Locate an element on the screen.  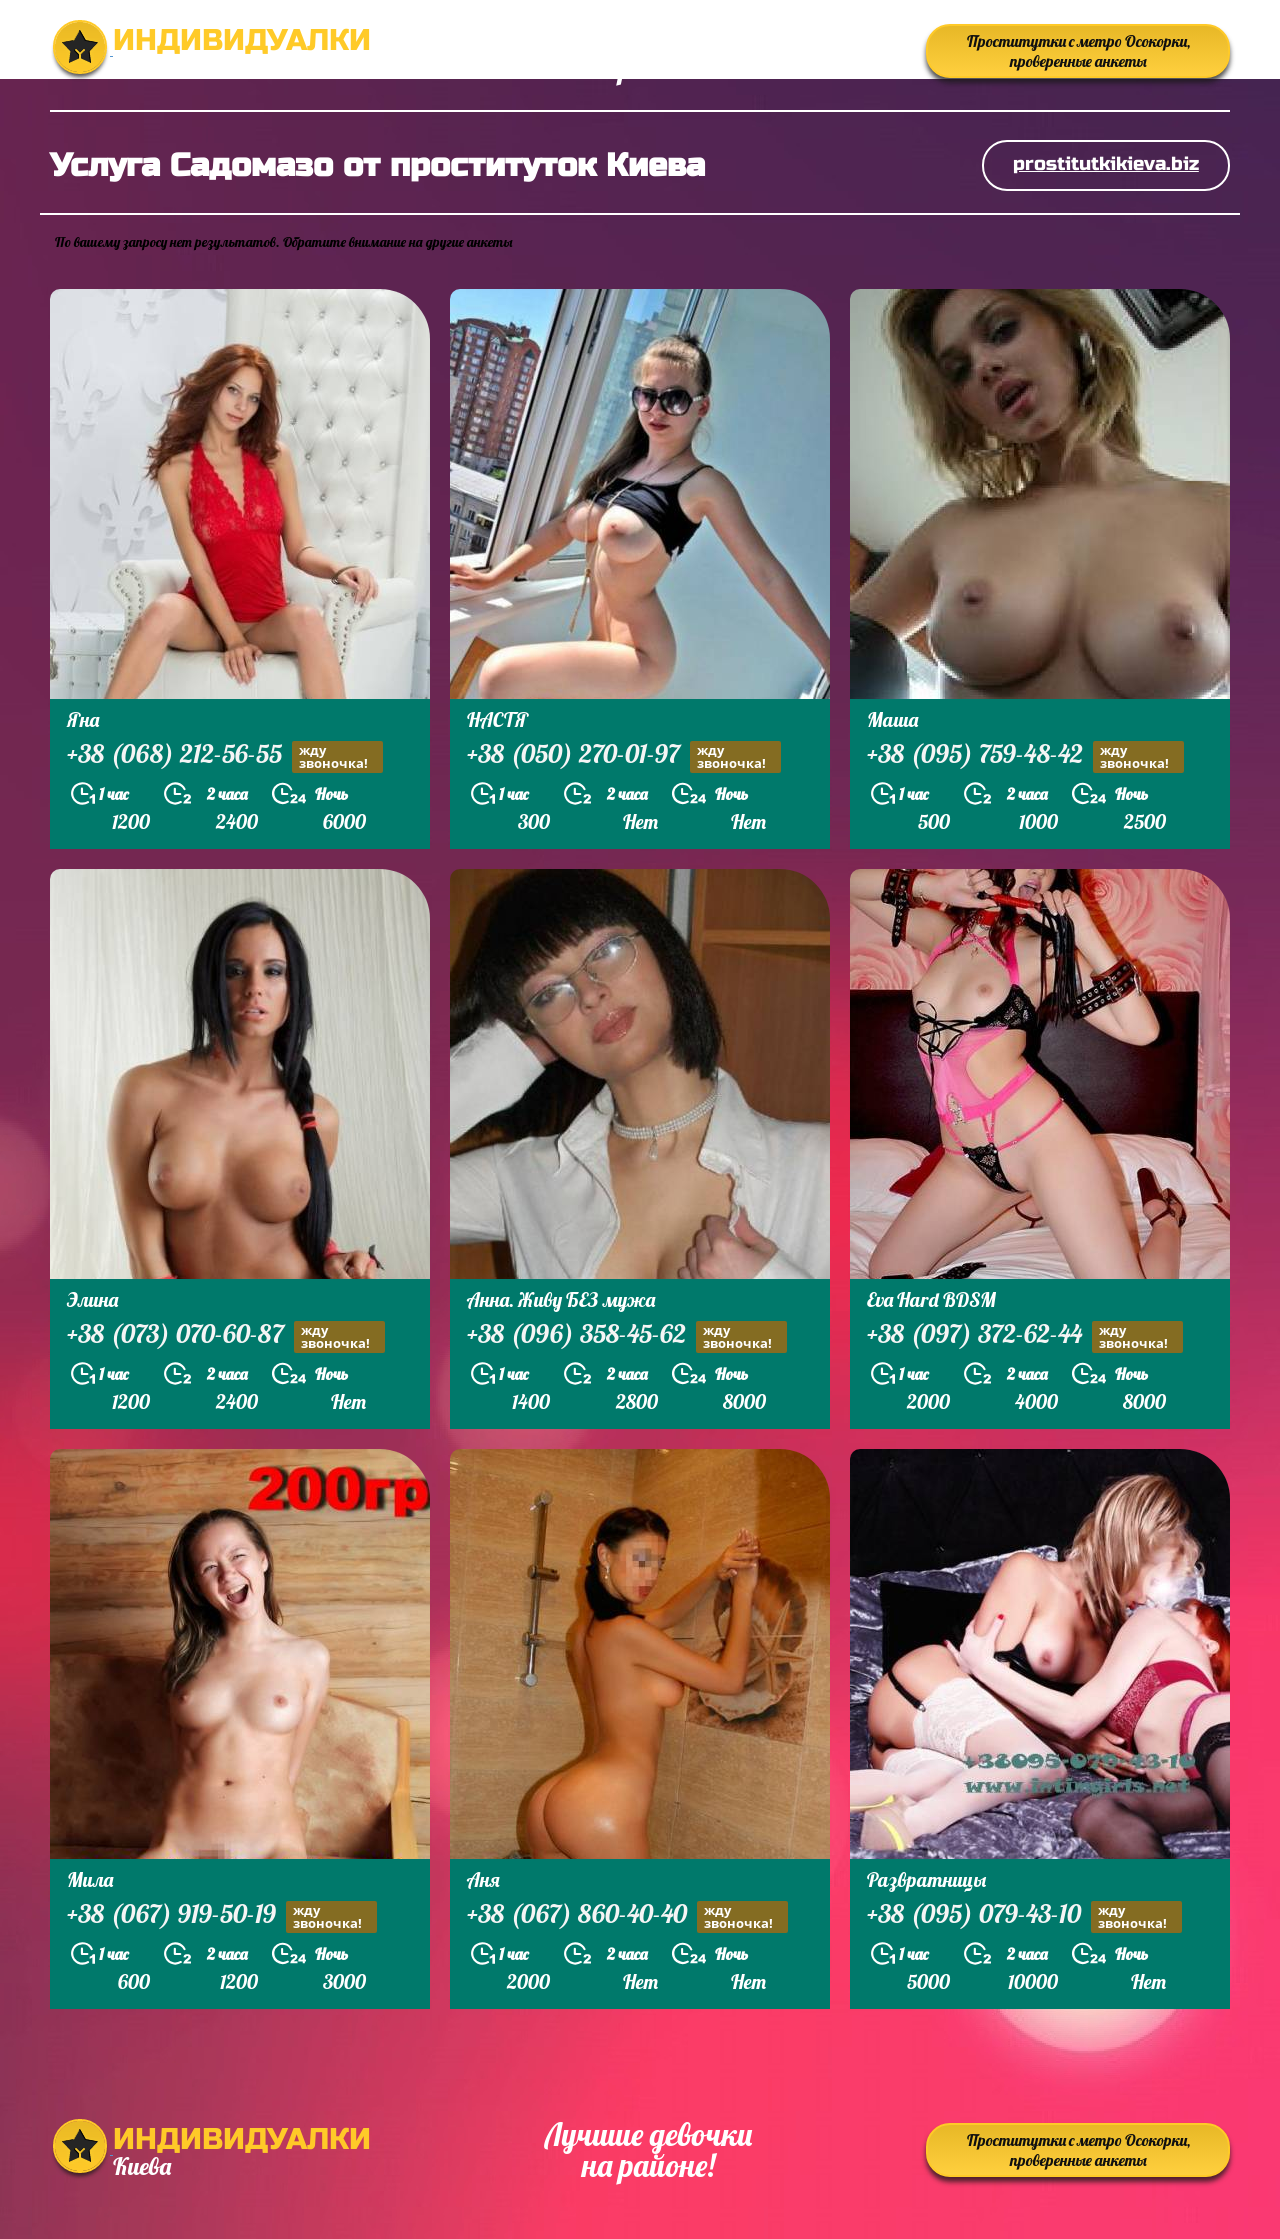
Элина is located at coordinates (92, 1299).